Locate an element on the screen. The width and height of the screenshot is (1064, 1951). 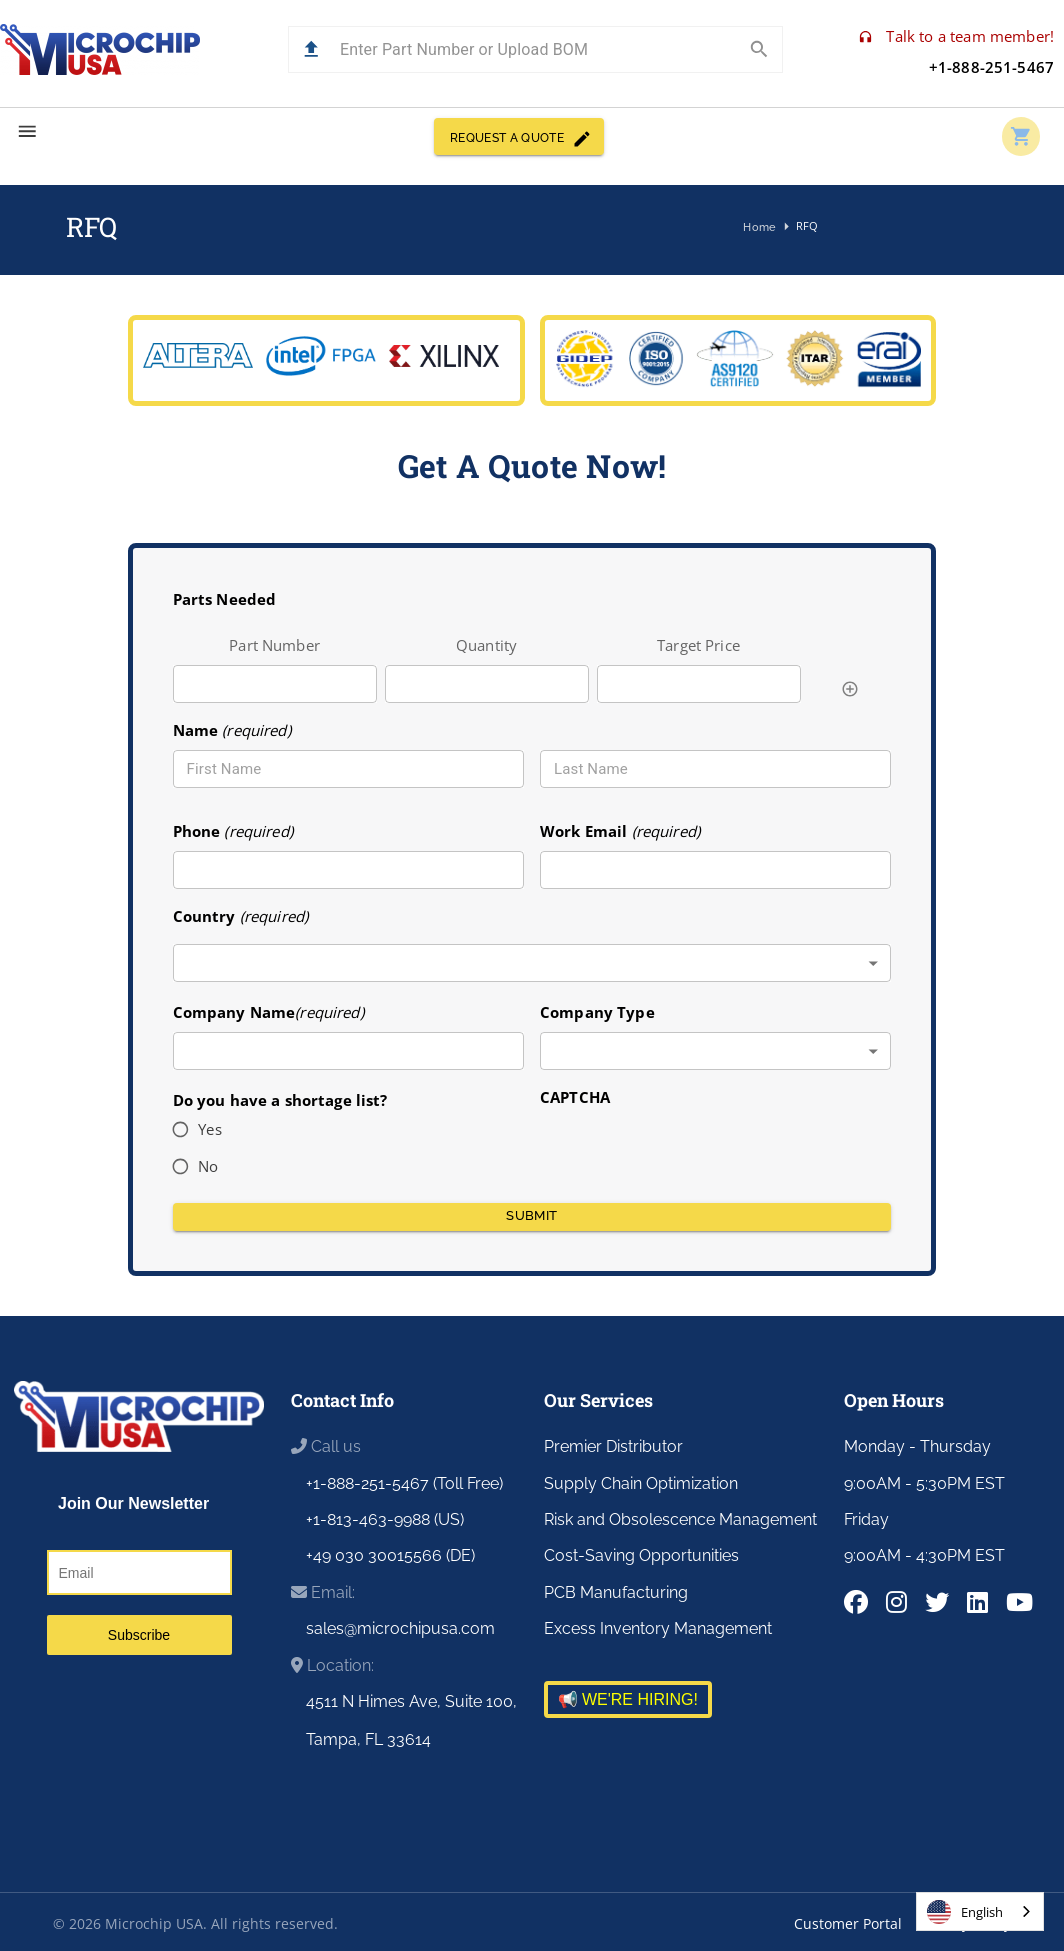
Premier Distributor is located at coordinates (613, 1446).